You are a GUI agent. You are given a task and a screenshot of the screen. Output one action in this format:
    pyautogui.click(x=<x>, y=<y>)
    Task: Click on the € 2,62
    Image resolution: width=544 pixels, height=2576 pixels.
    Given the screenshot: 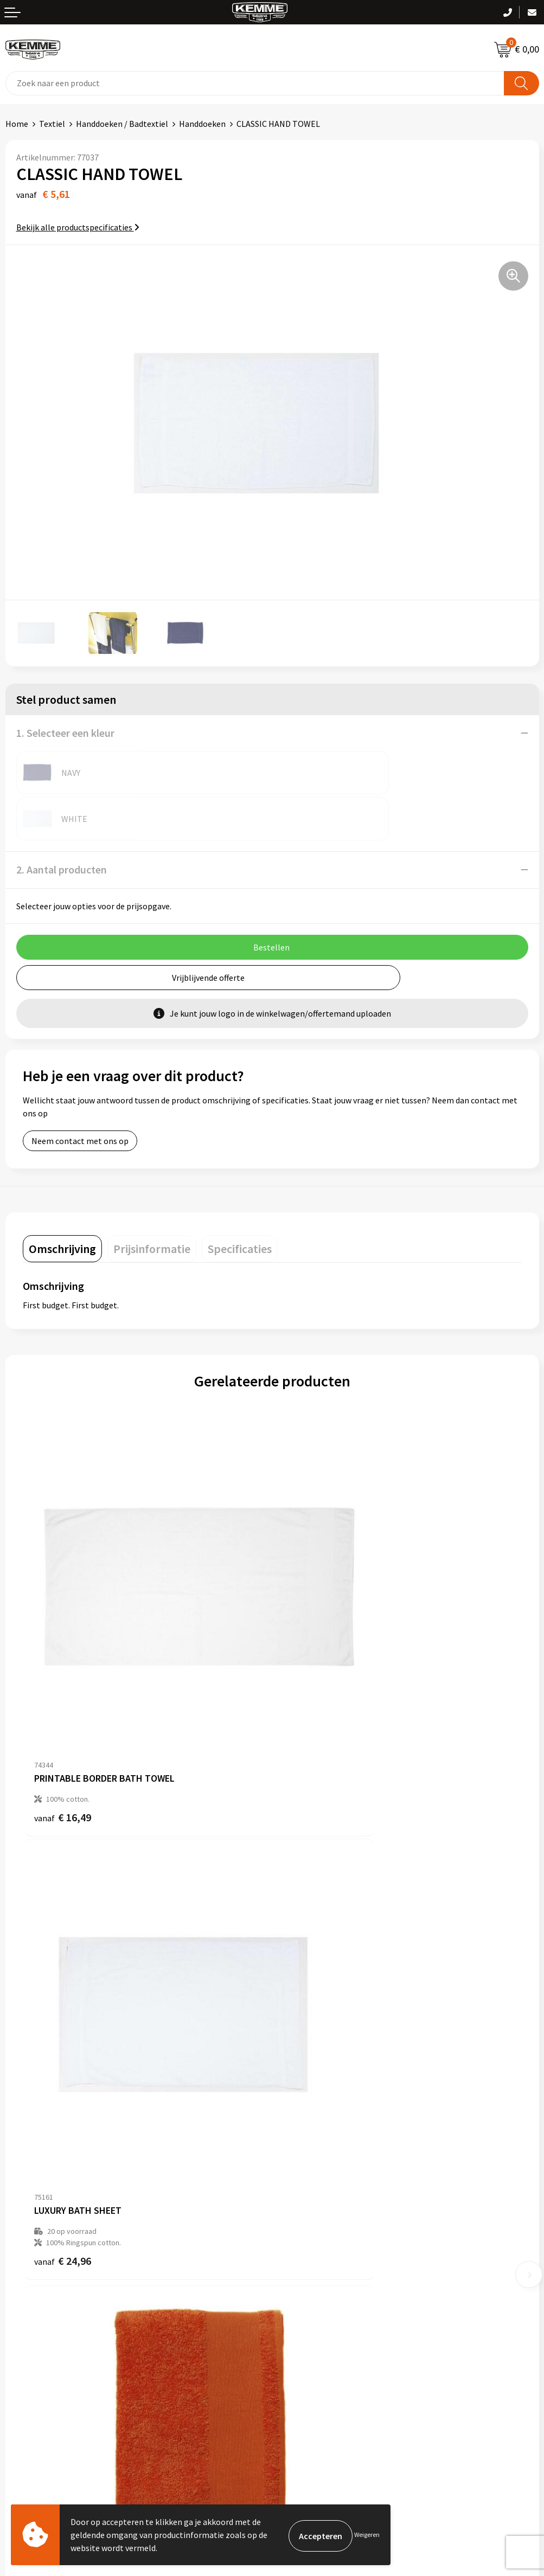 What is the action you would take?
    pyautogui.click(x=60, y=2010)
    